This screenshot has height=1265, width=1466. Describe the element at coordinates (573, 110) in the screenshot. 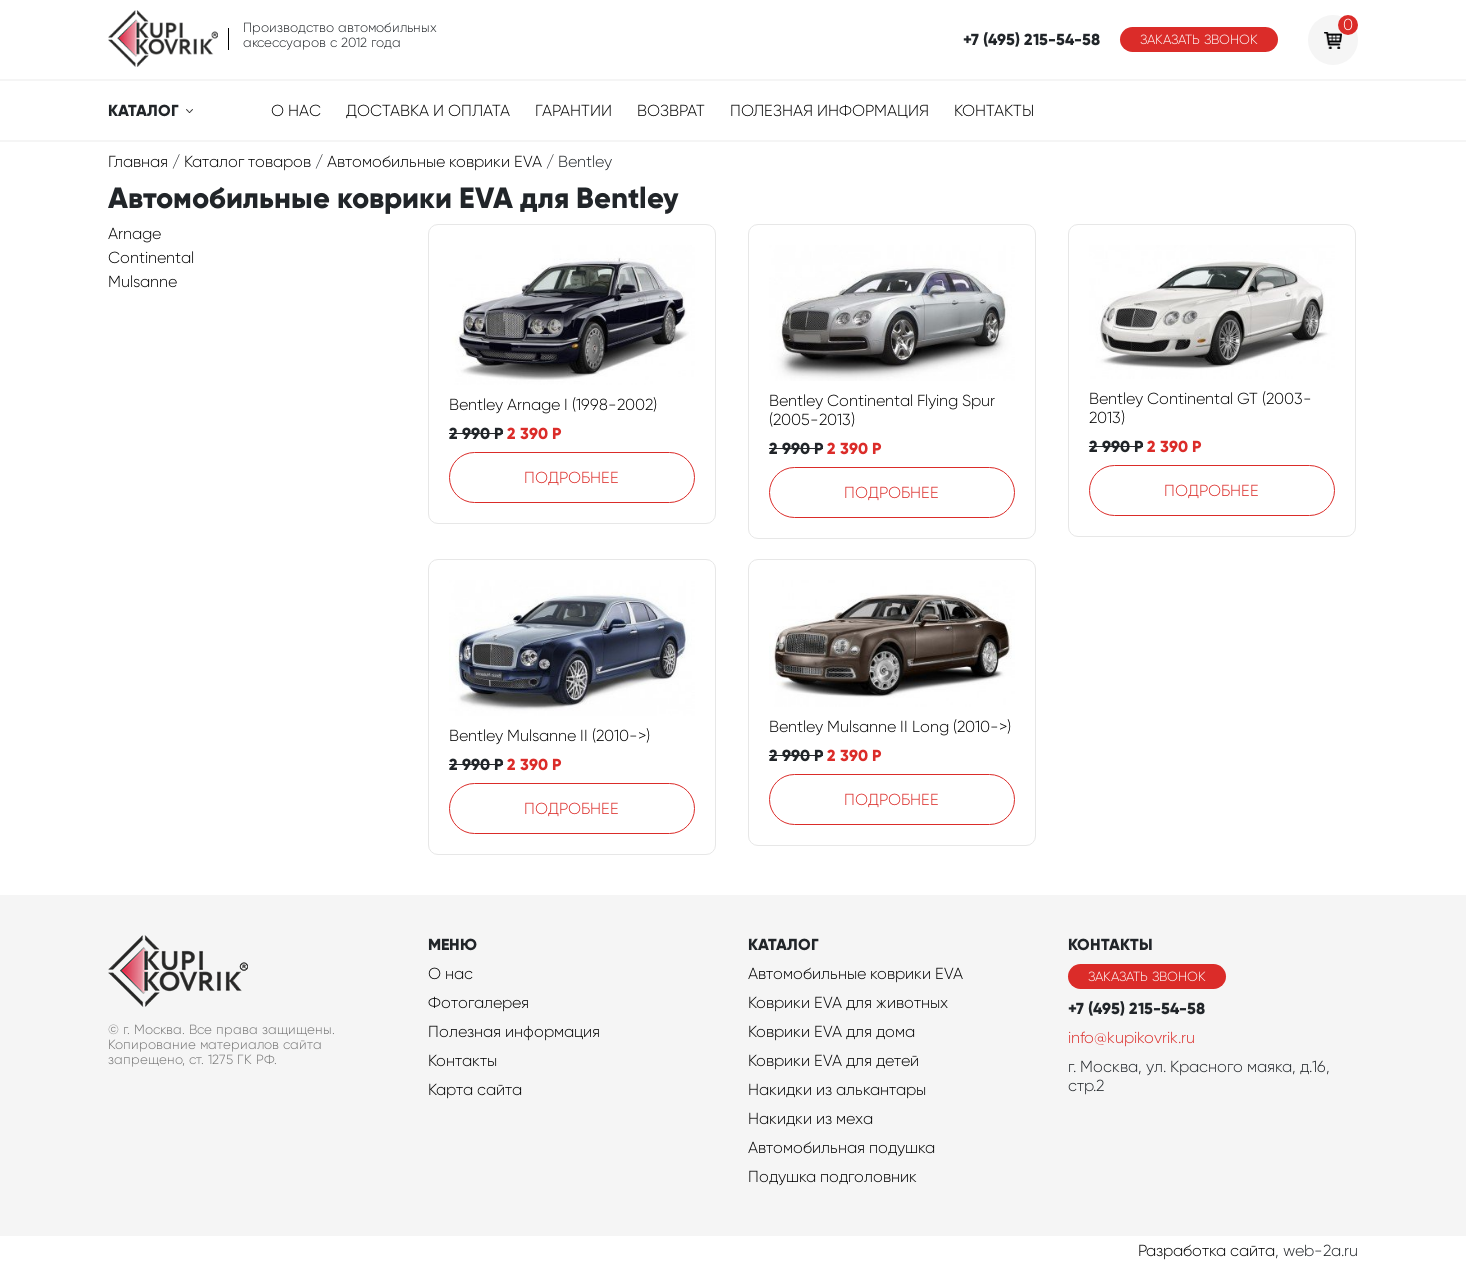

I see `Гарантии` at that location.